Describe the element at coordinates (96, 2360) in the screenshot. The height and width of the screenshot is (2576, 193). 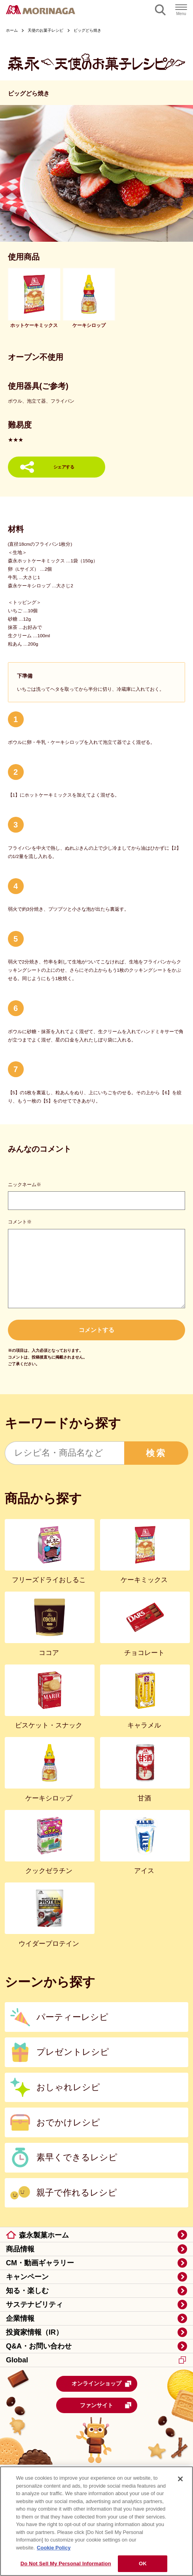
I see `Global` at that location.